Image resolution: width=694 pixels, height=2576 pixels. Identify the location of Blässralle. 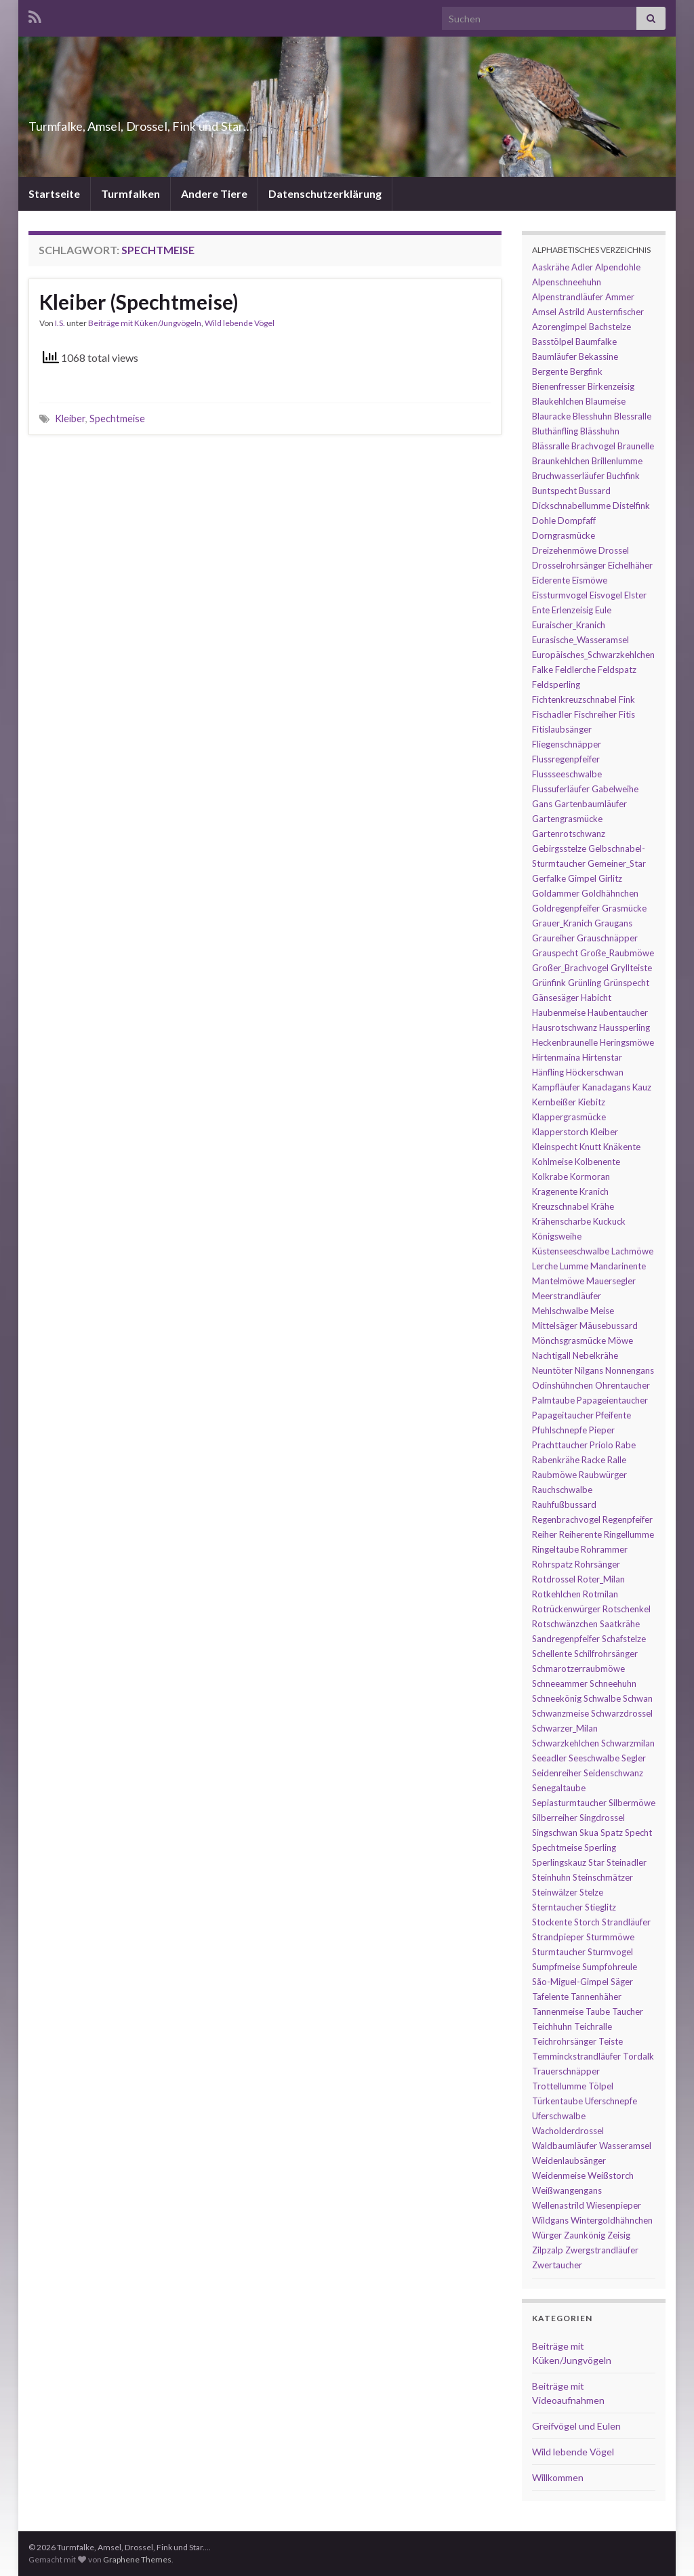
(550, 446).